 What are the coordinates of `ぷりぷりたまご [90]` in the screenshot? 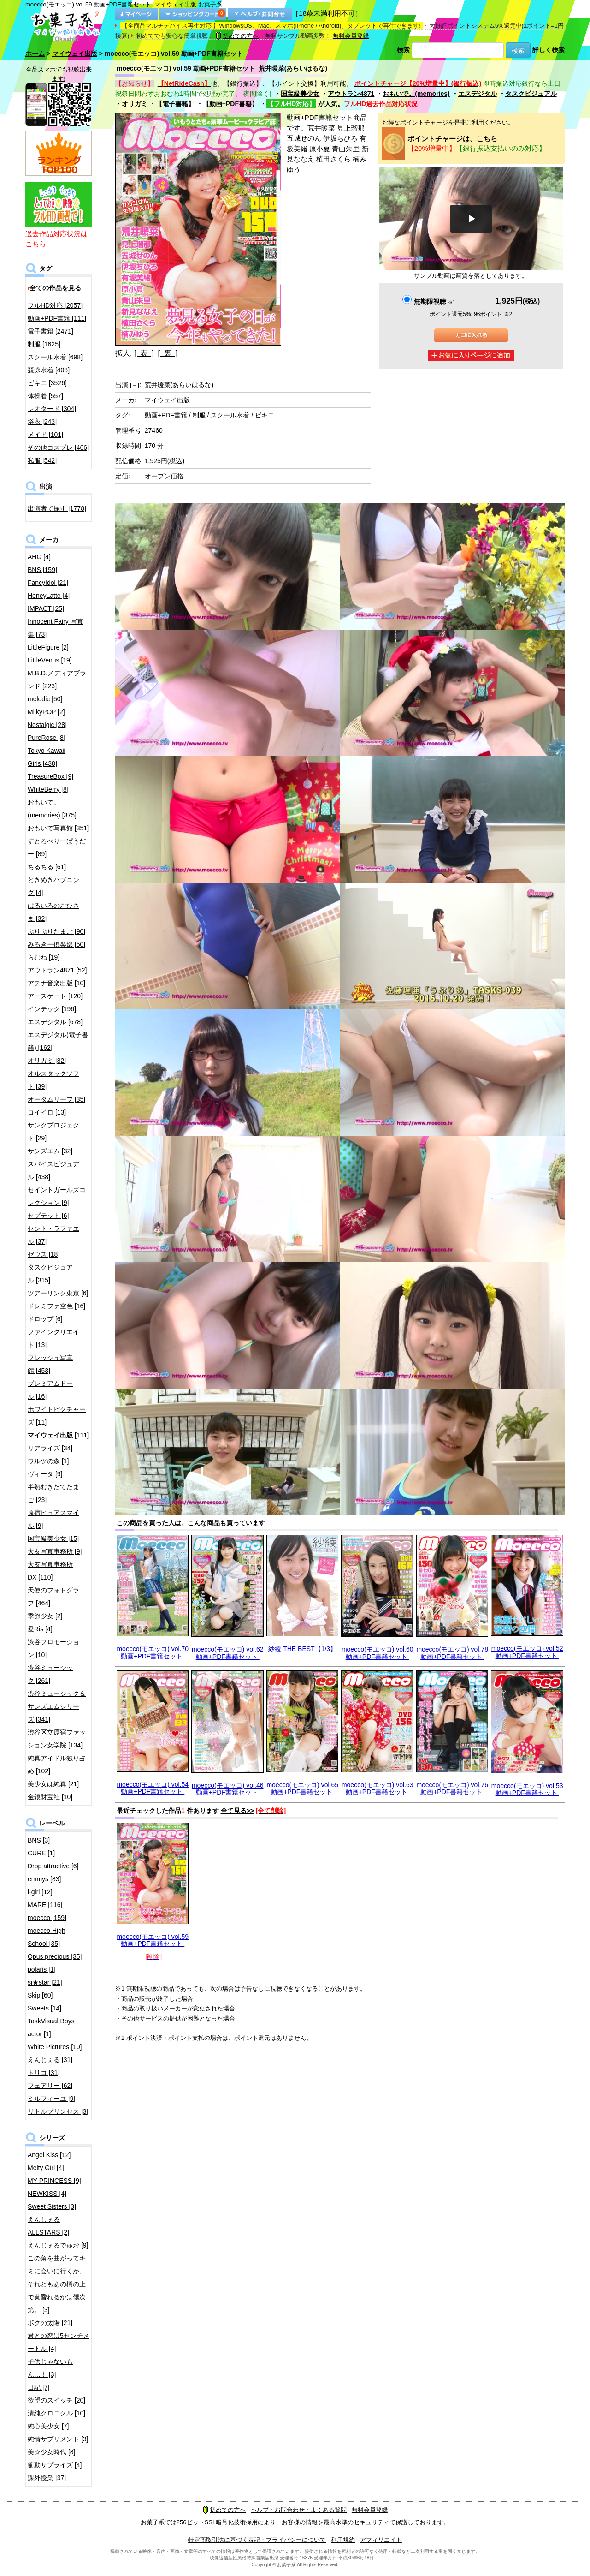 It's located at (56, 931).